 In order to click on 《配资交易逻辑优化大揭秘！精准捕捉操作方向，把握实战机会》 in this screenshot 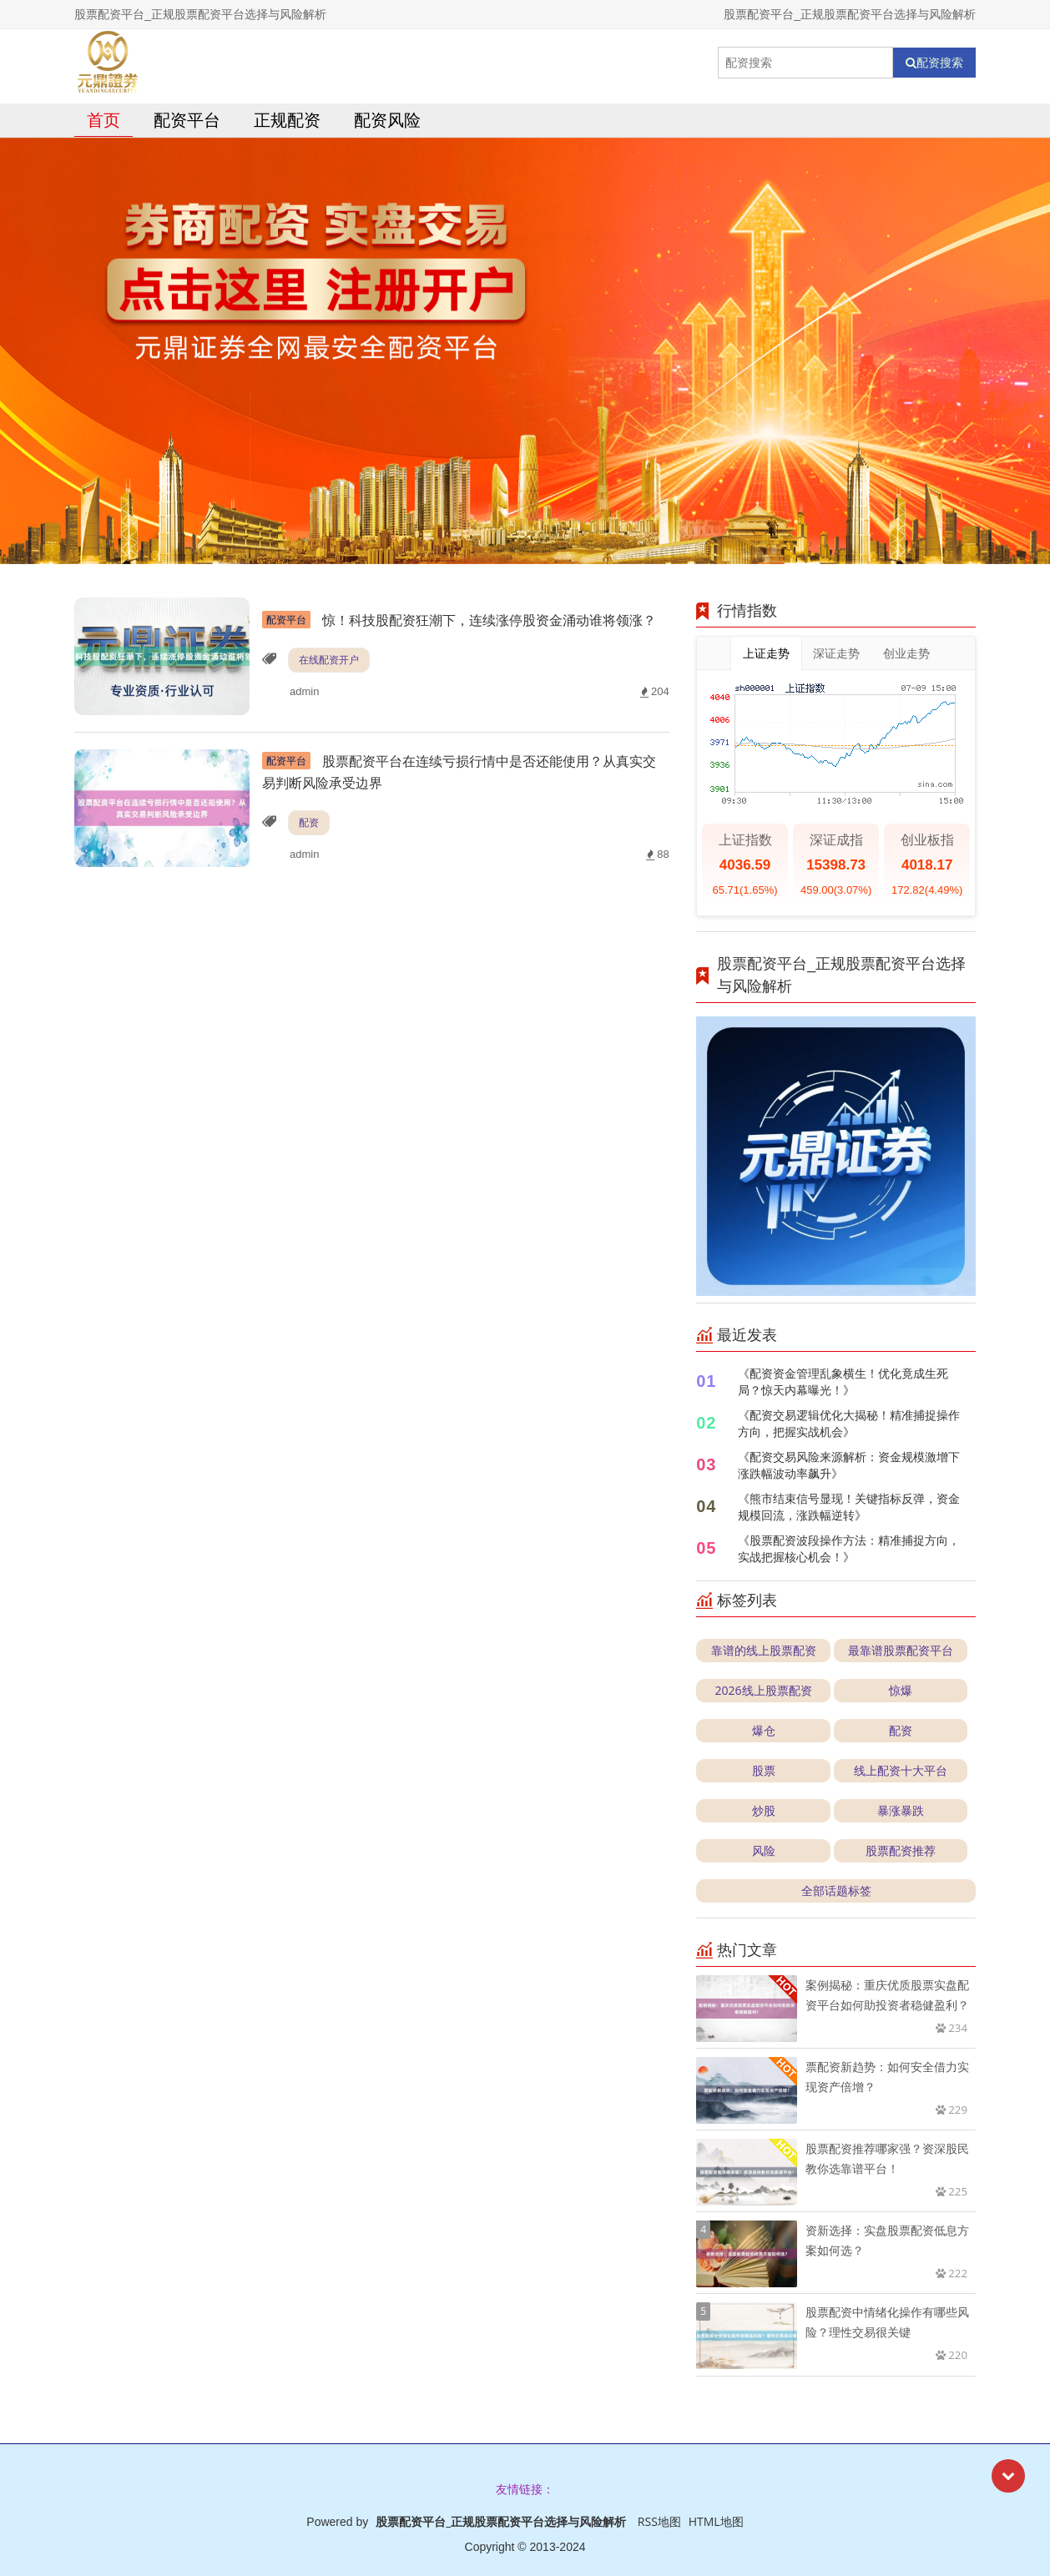, I will do `click(849, 1423)`.